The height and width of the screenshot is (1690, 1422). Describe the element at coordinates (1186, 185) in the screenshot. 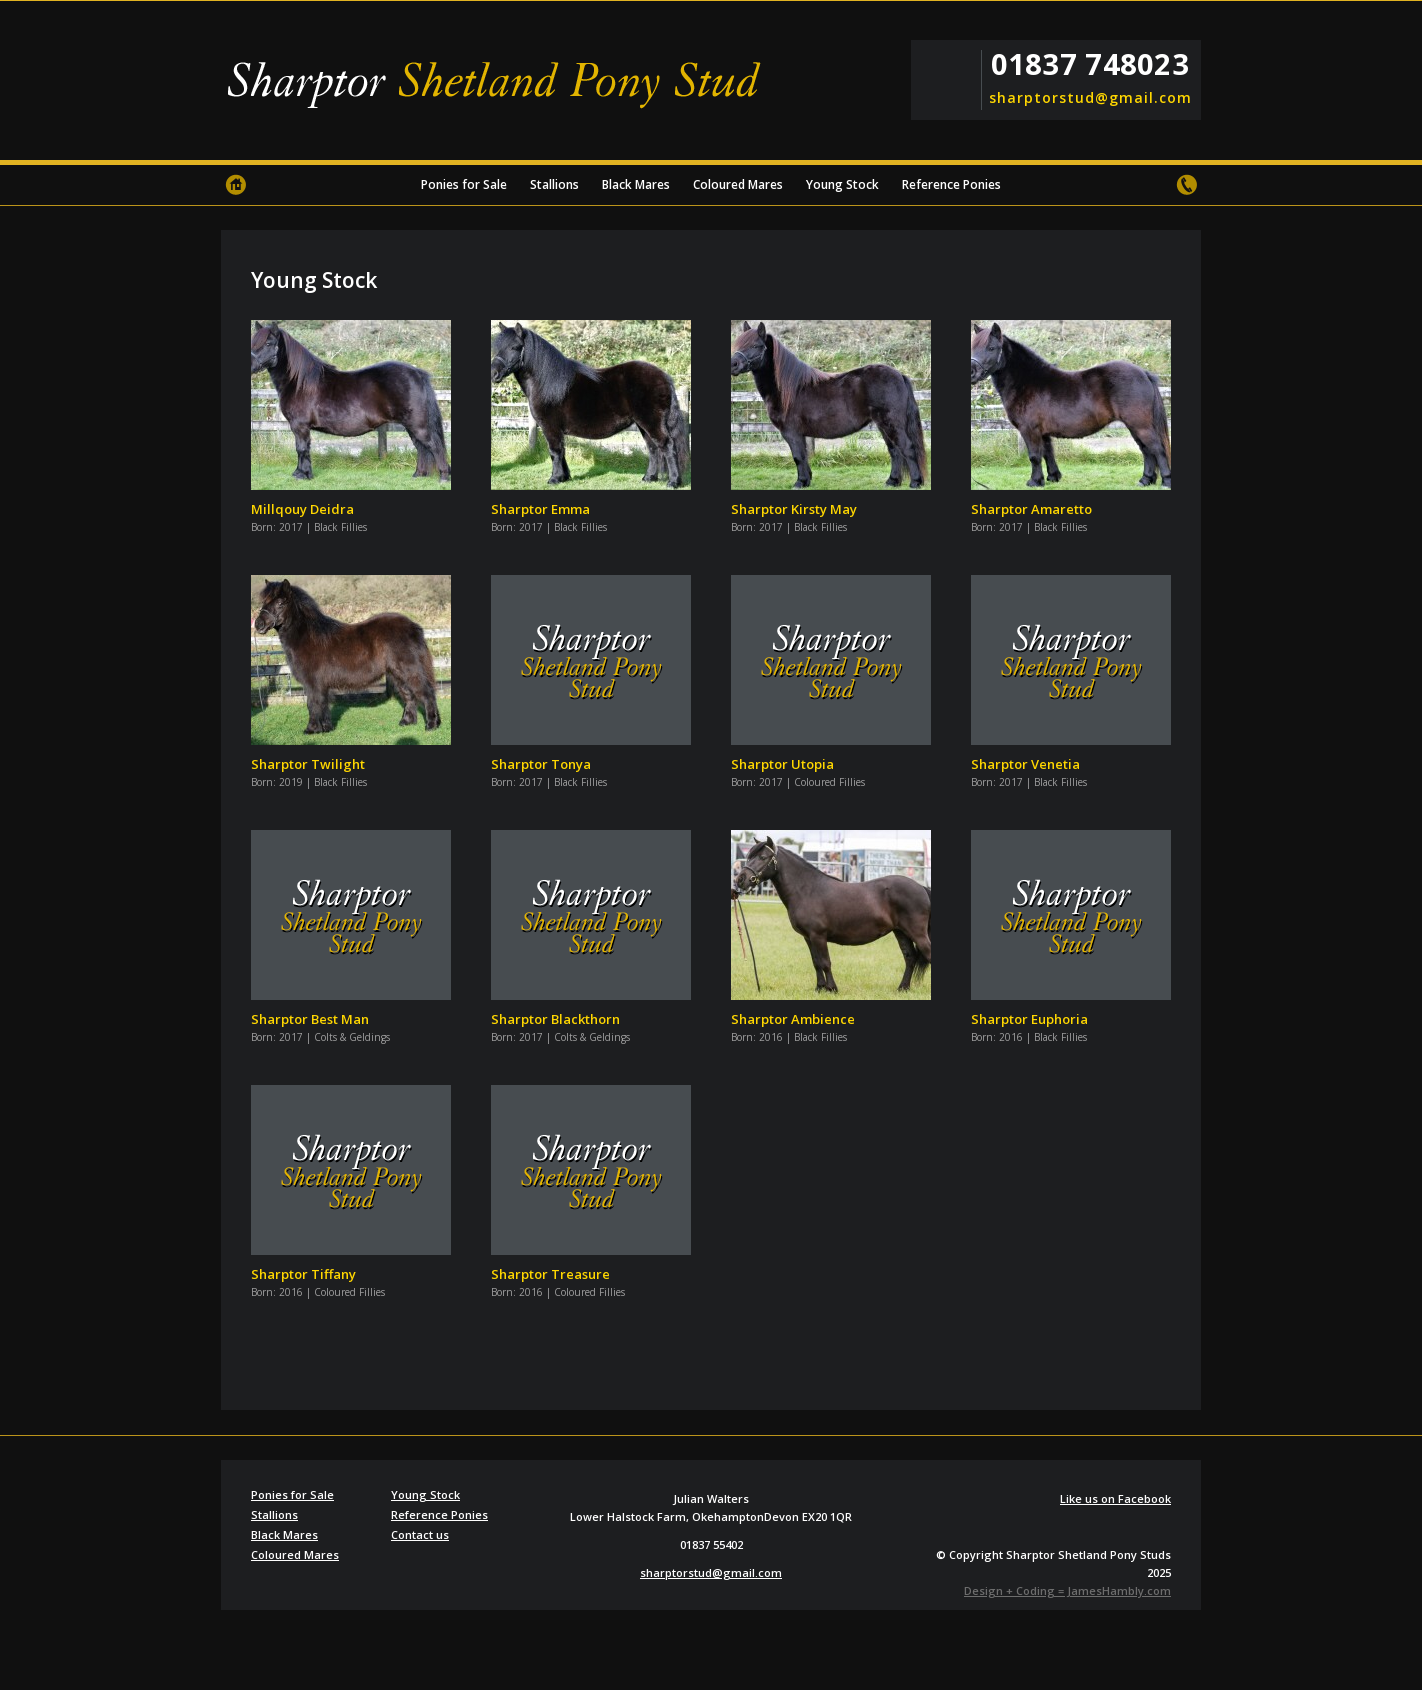

I see `Contact us` at that location.